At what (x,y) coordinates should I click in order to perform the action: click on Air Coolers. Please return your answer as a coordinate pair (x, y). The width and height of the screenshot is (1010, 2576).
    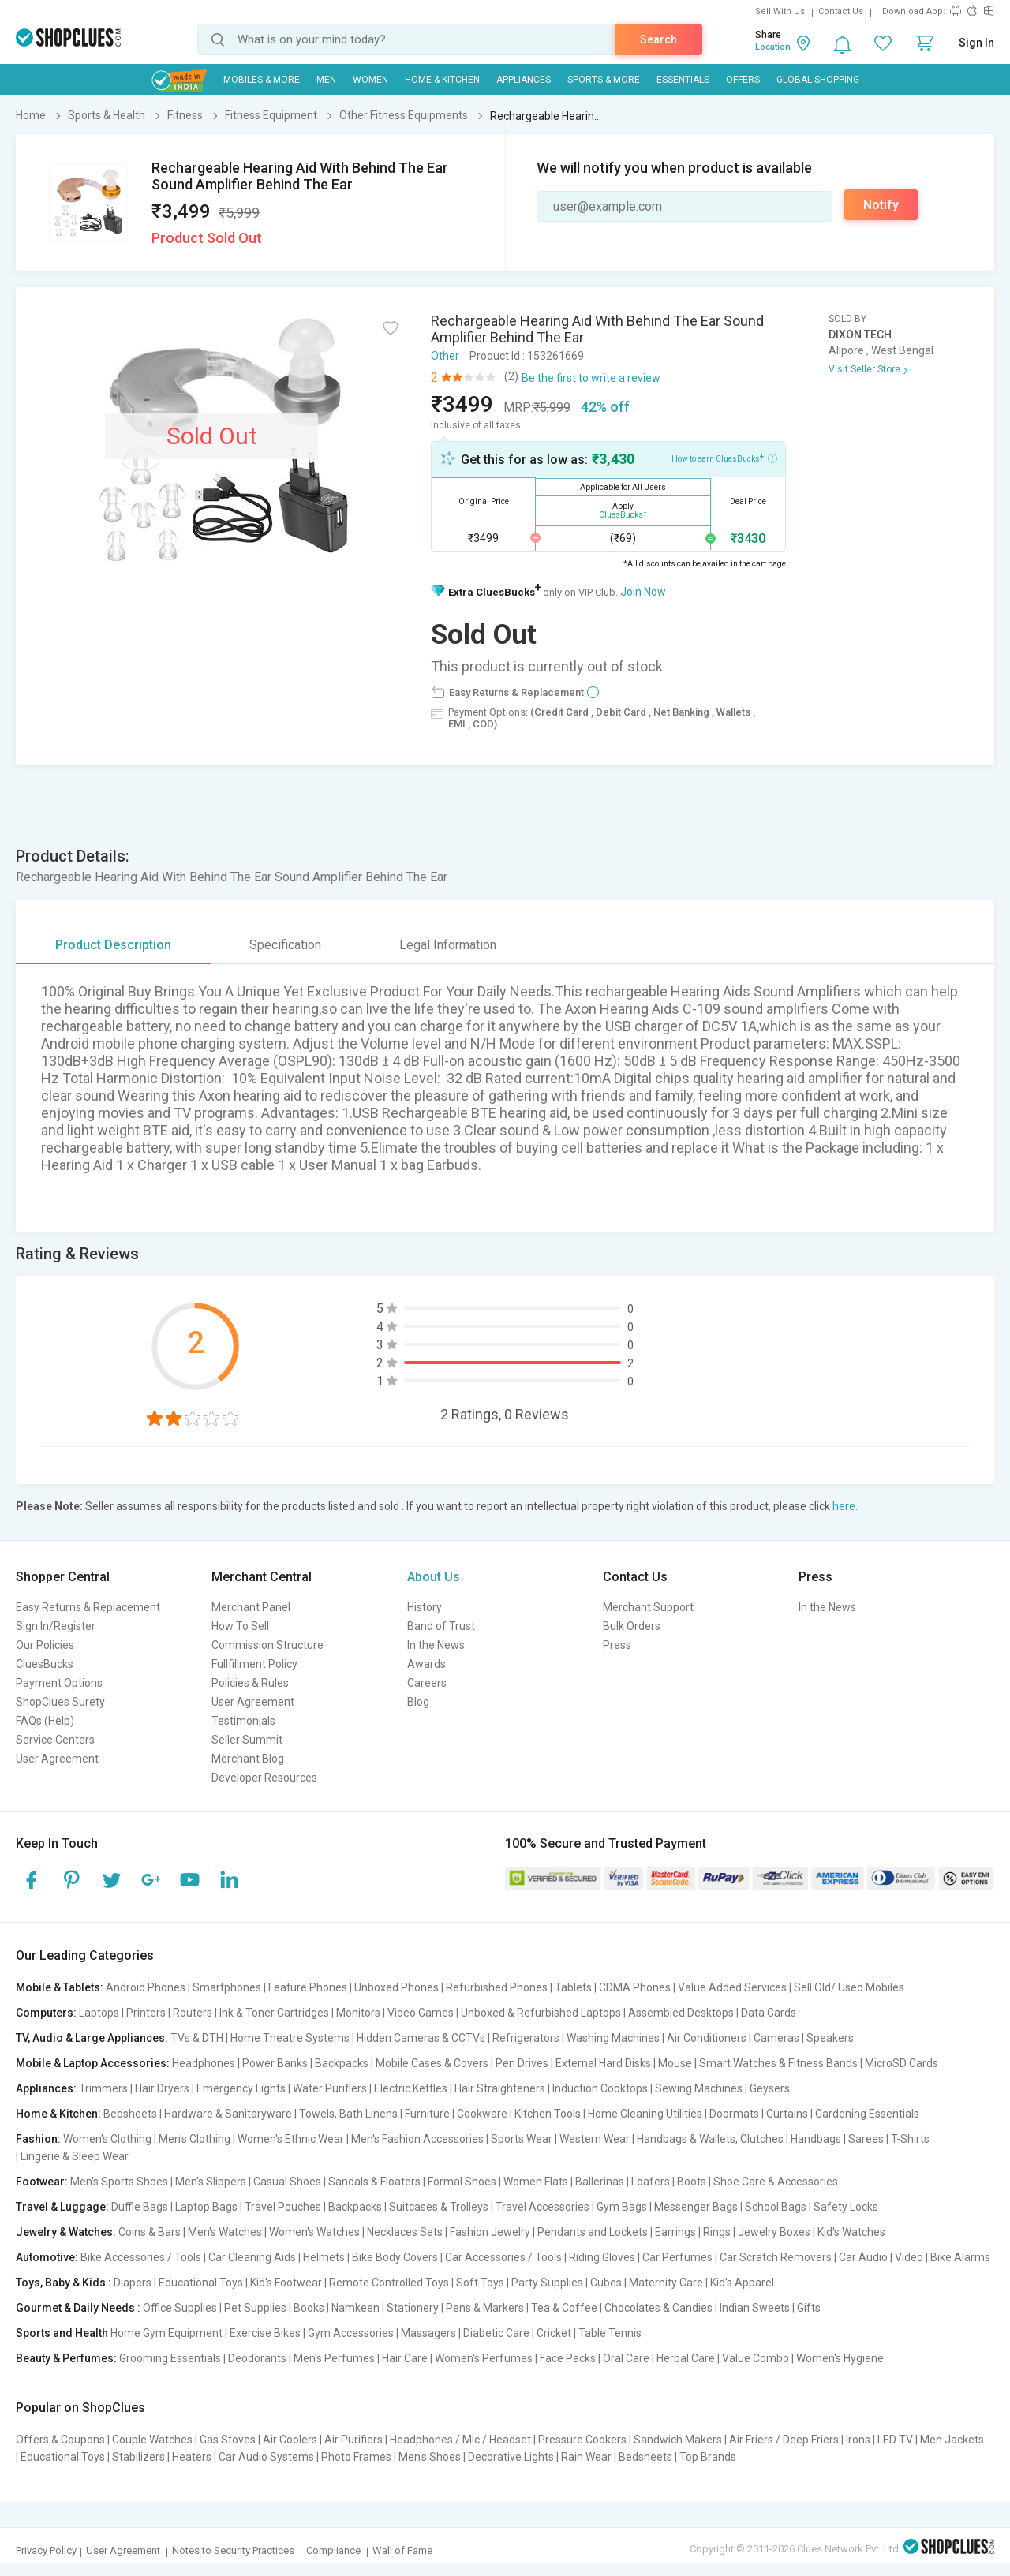
    Looking at the image, I should click on (290, 2439).